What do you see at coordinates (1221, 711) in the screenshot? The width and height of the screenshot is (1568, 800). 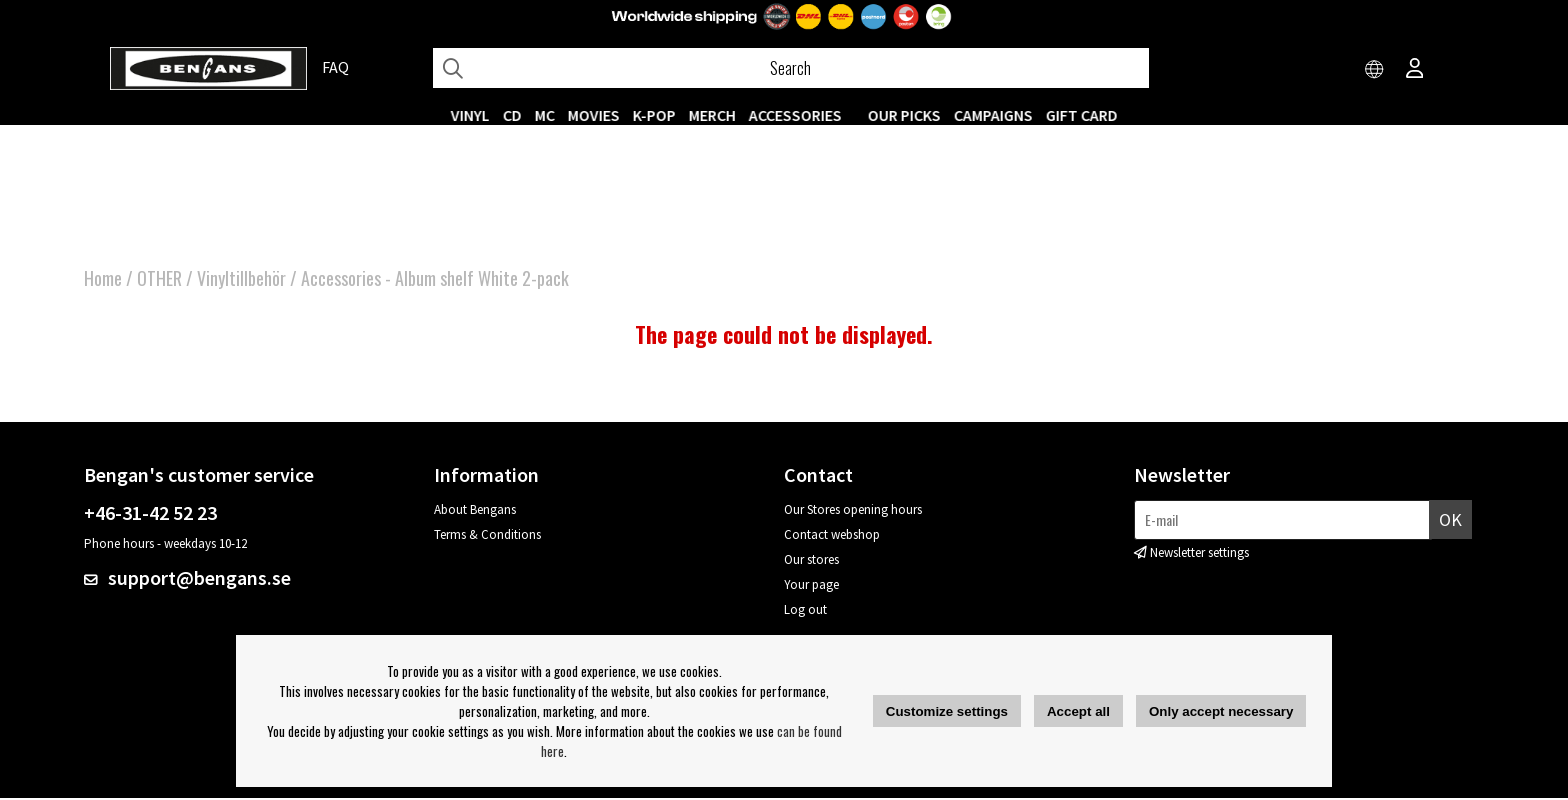 I see `Only accept necessary` at bounding box center [1221, 711].